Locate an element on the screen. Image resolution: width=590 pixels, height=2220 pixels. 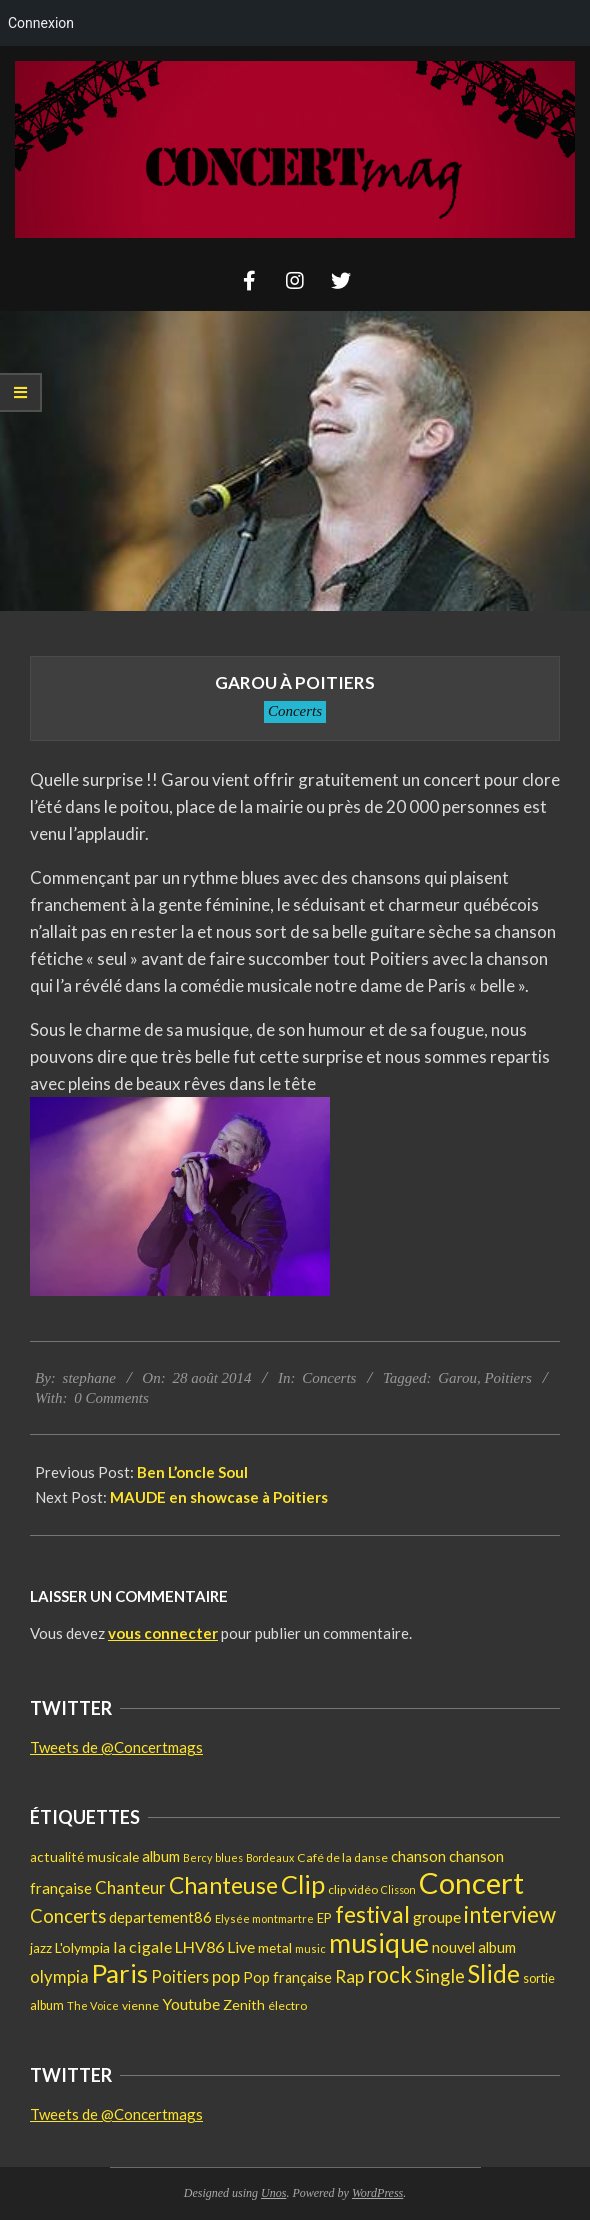
WordPress is located at coordinates (377, 2193).